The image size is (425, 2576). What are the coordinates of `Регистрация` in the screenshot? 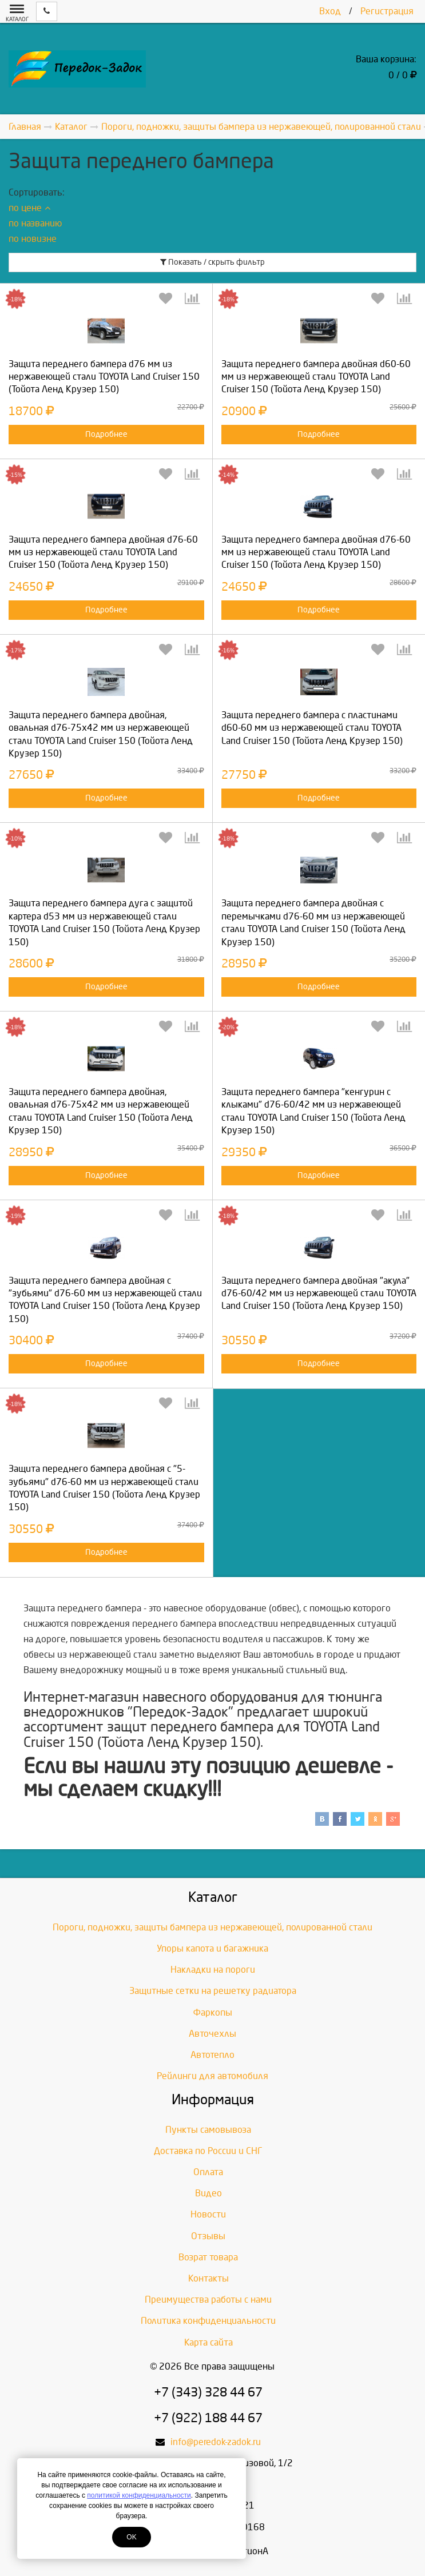 It's located at (387, 11).